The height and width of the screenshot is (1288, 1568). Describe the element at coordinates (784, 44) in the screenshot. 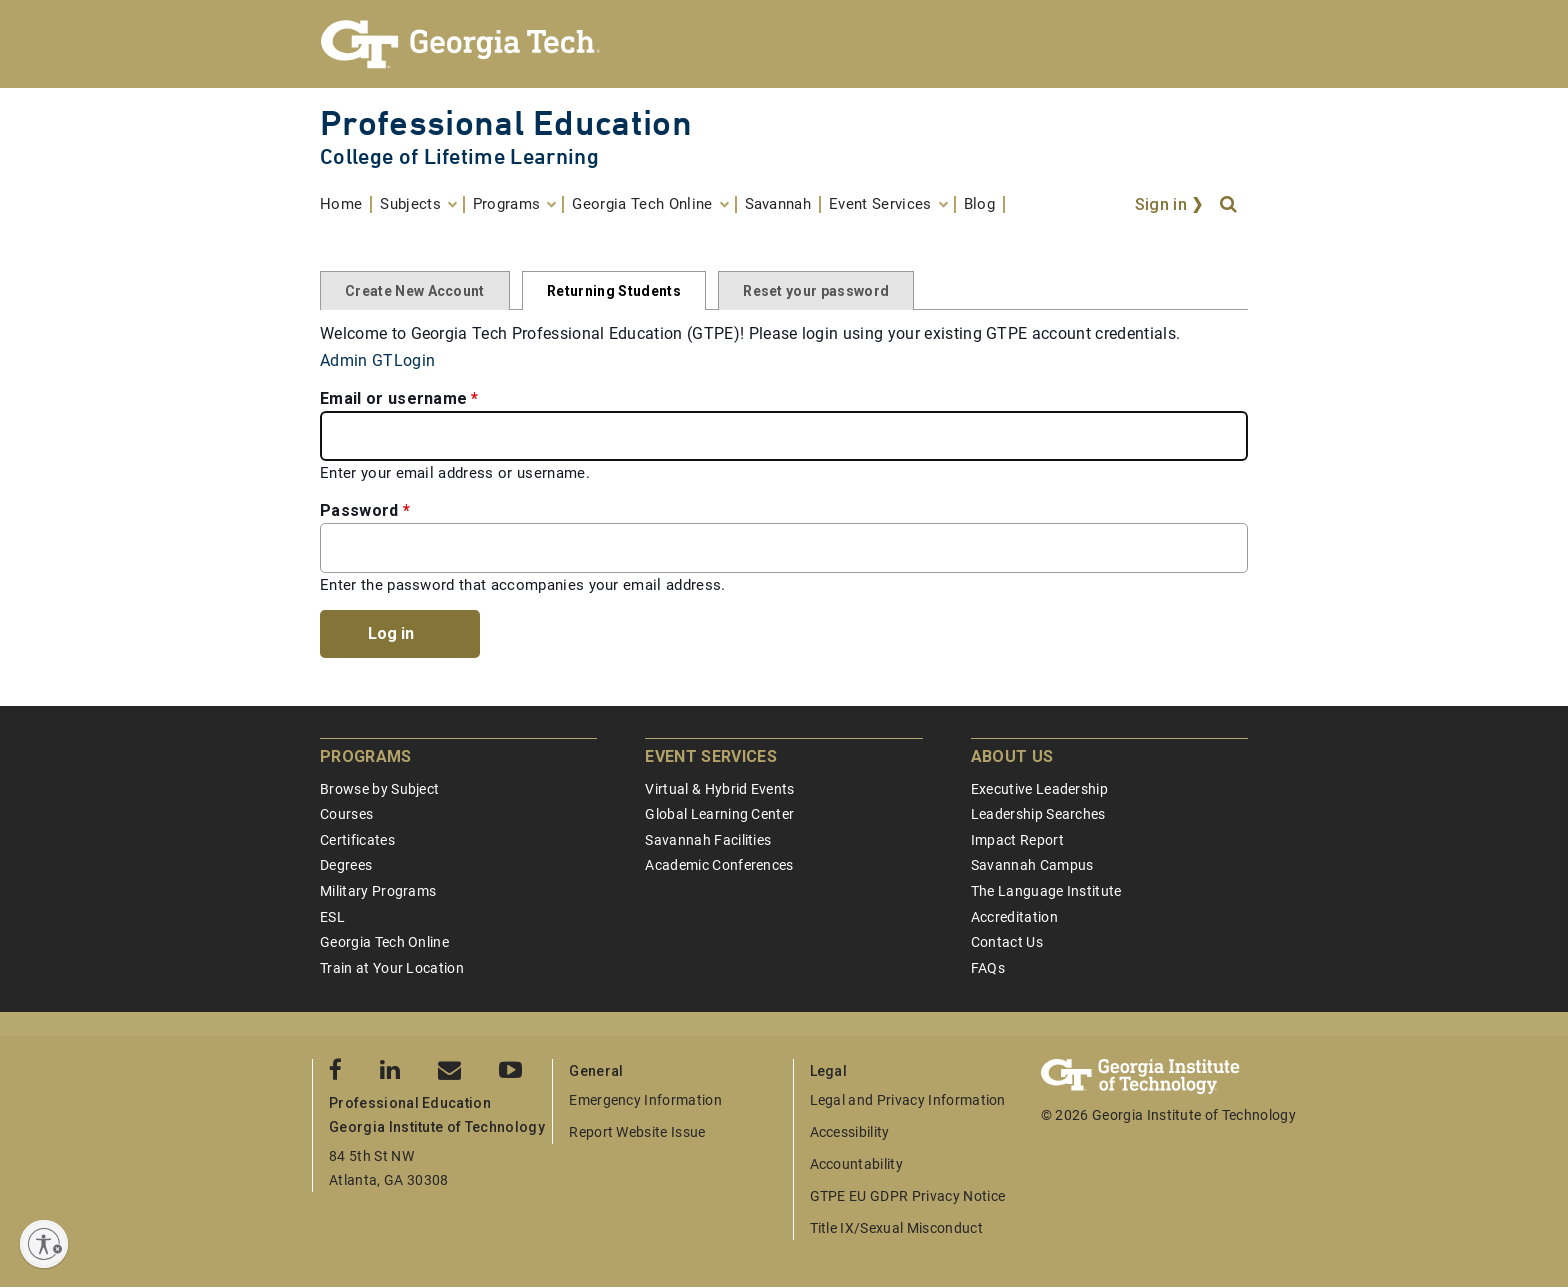

I see `[Georgia Tech Professional Education]` at that location.